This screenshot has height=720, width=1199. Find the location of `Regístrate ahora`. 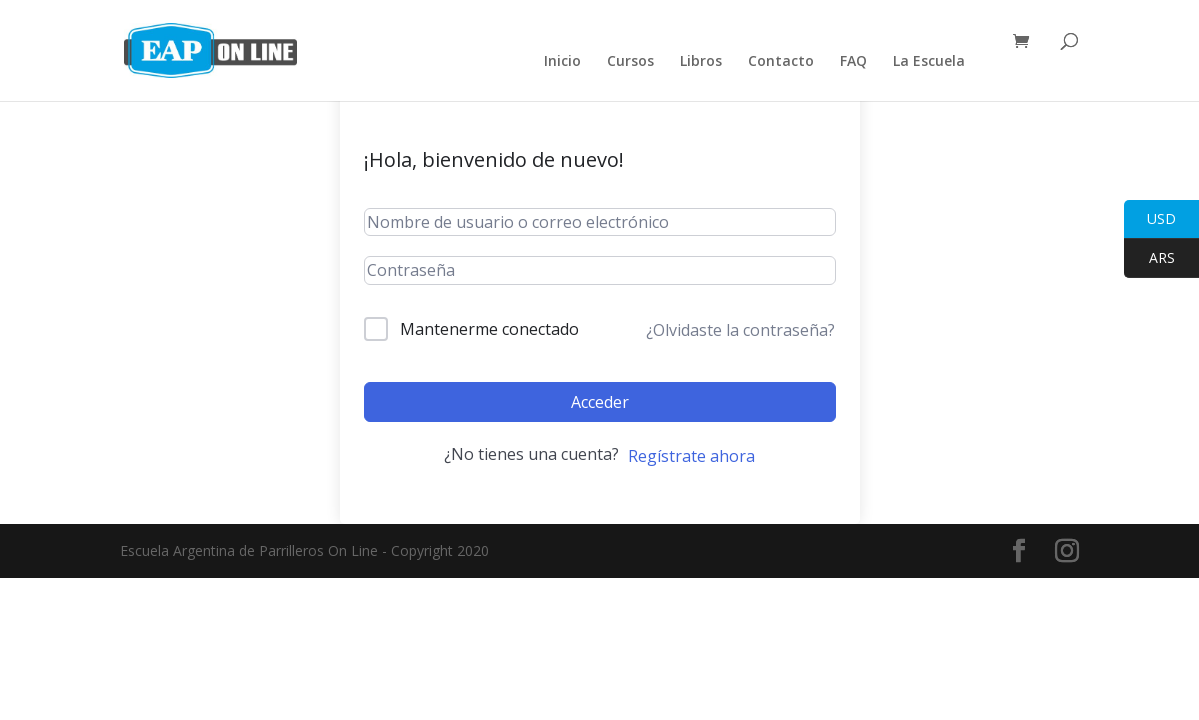

Regístrate ahora is located at coordinates (691, 456).